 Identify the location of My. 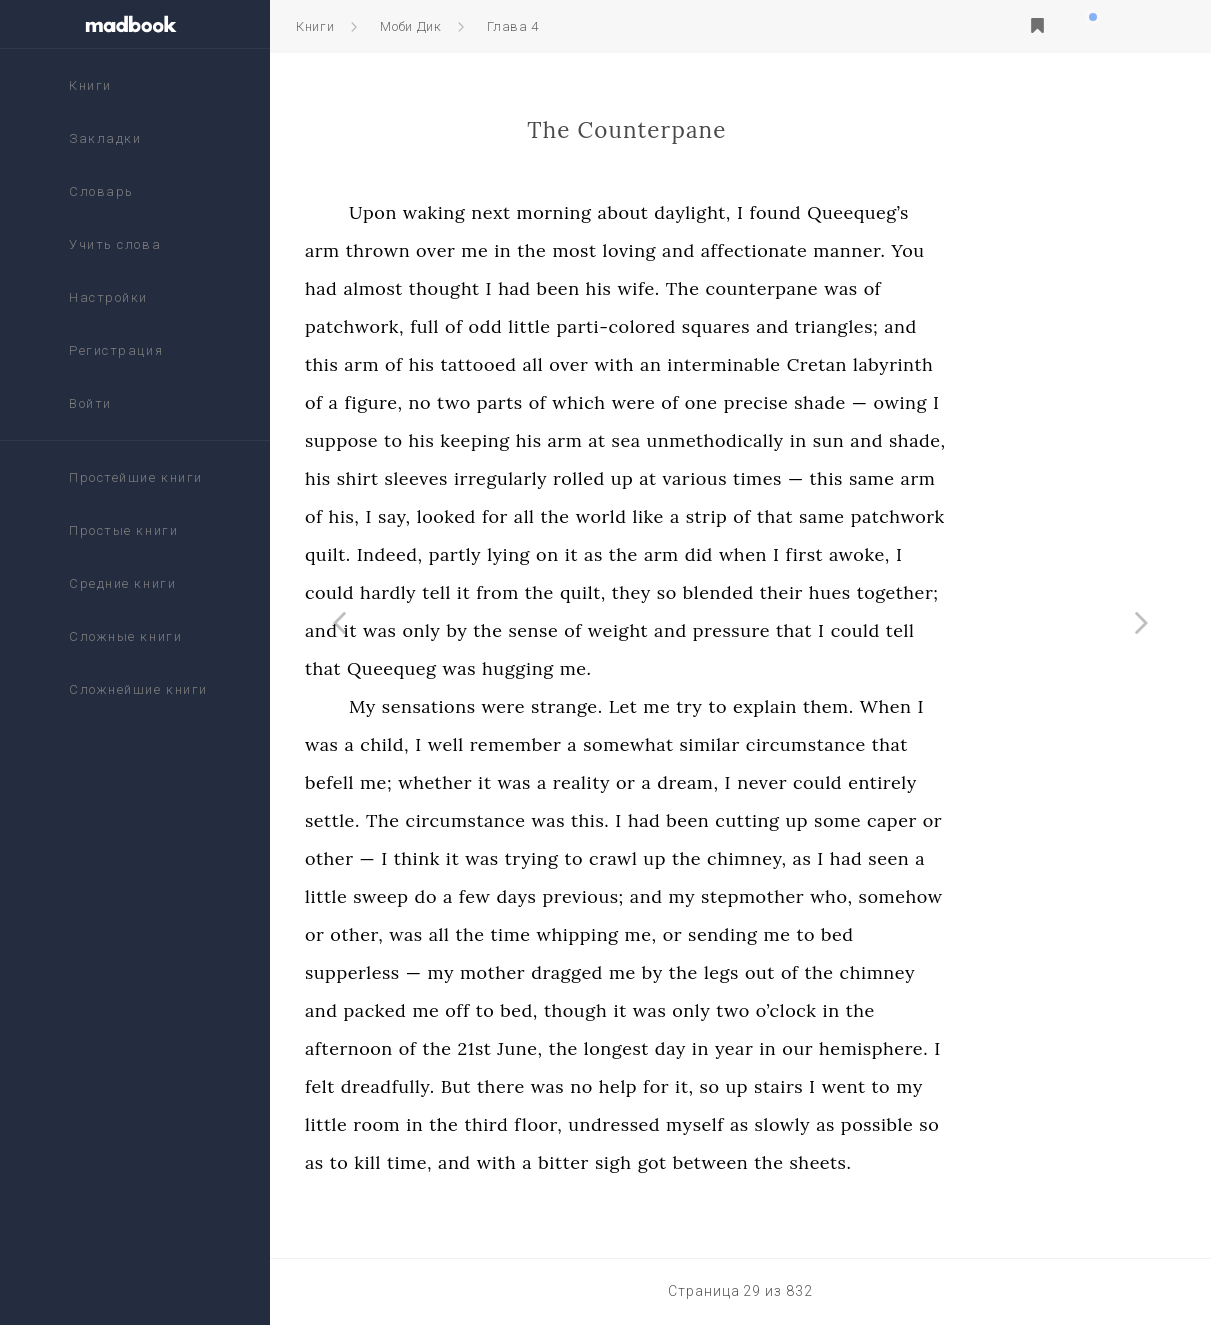
(481, 706).